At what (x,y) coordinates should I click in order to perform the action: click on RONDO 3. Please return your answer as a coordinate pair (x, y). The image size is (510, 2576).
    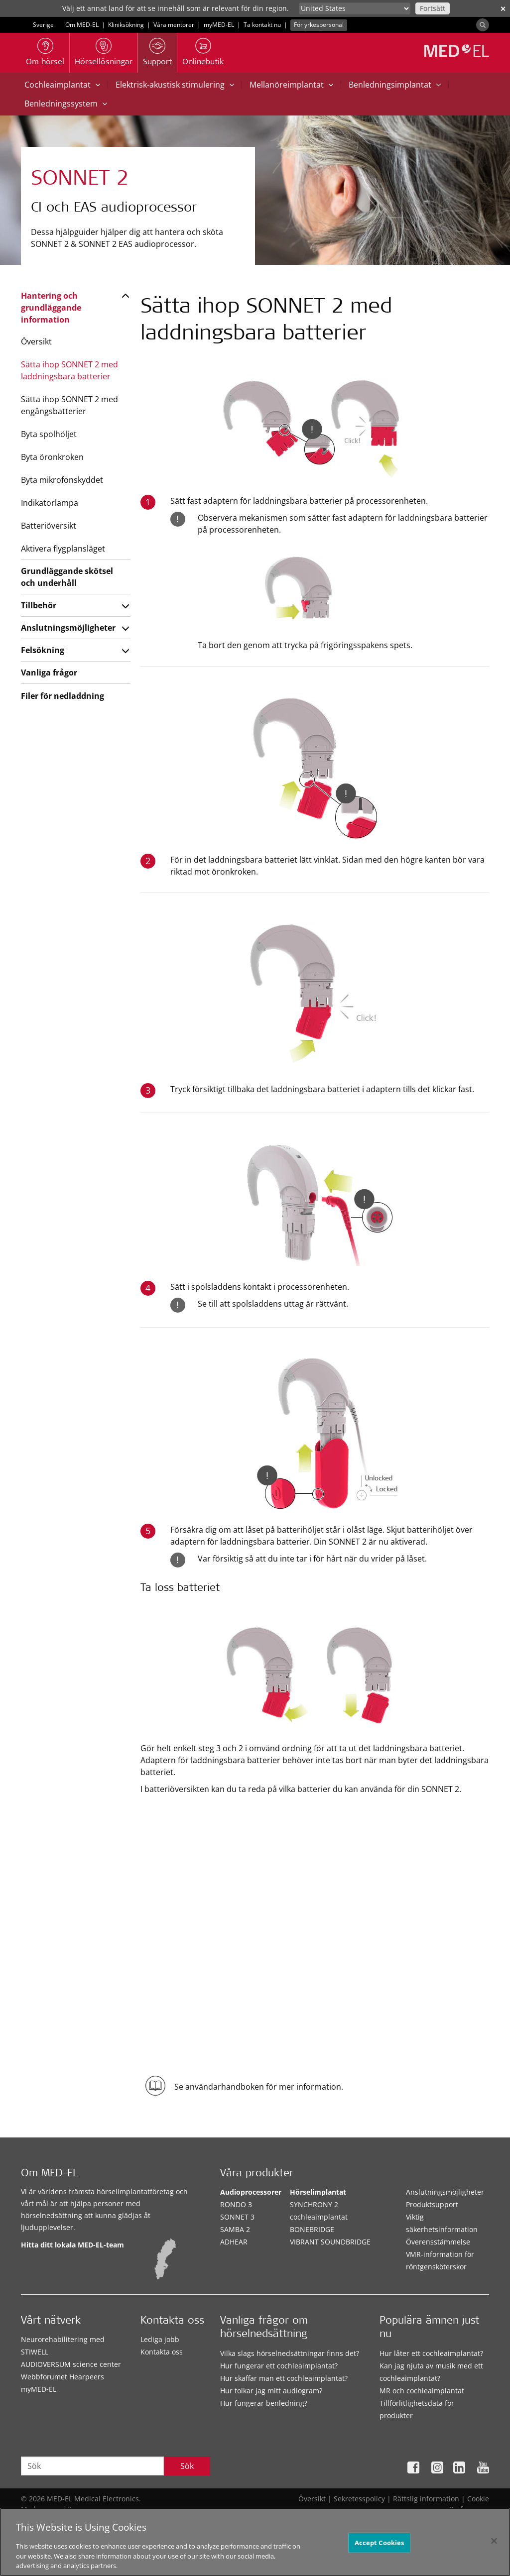
    Looking at the image, I should click on (236, 2204).